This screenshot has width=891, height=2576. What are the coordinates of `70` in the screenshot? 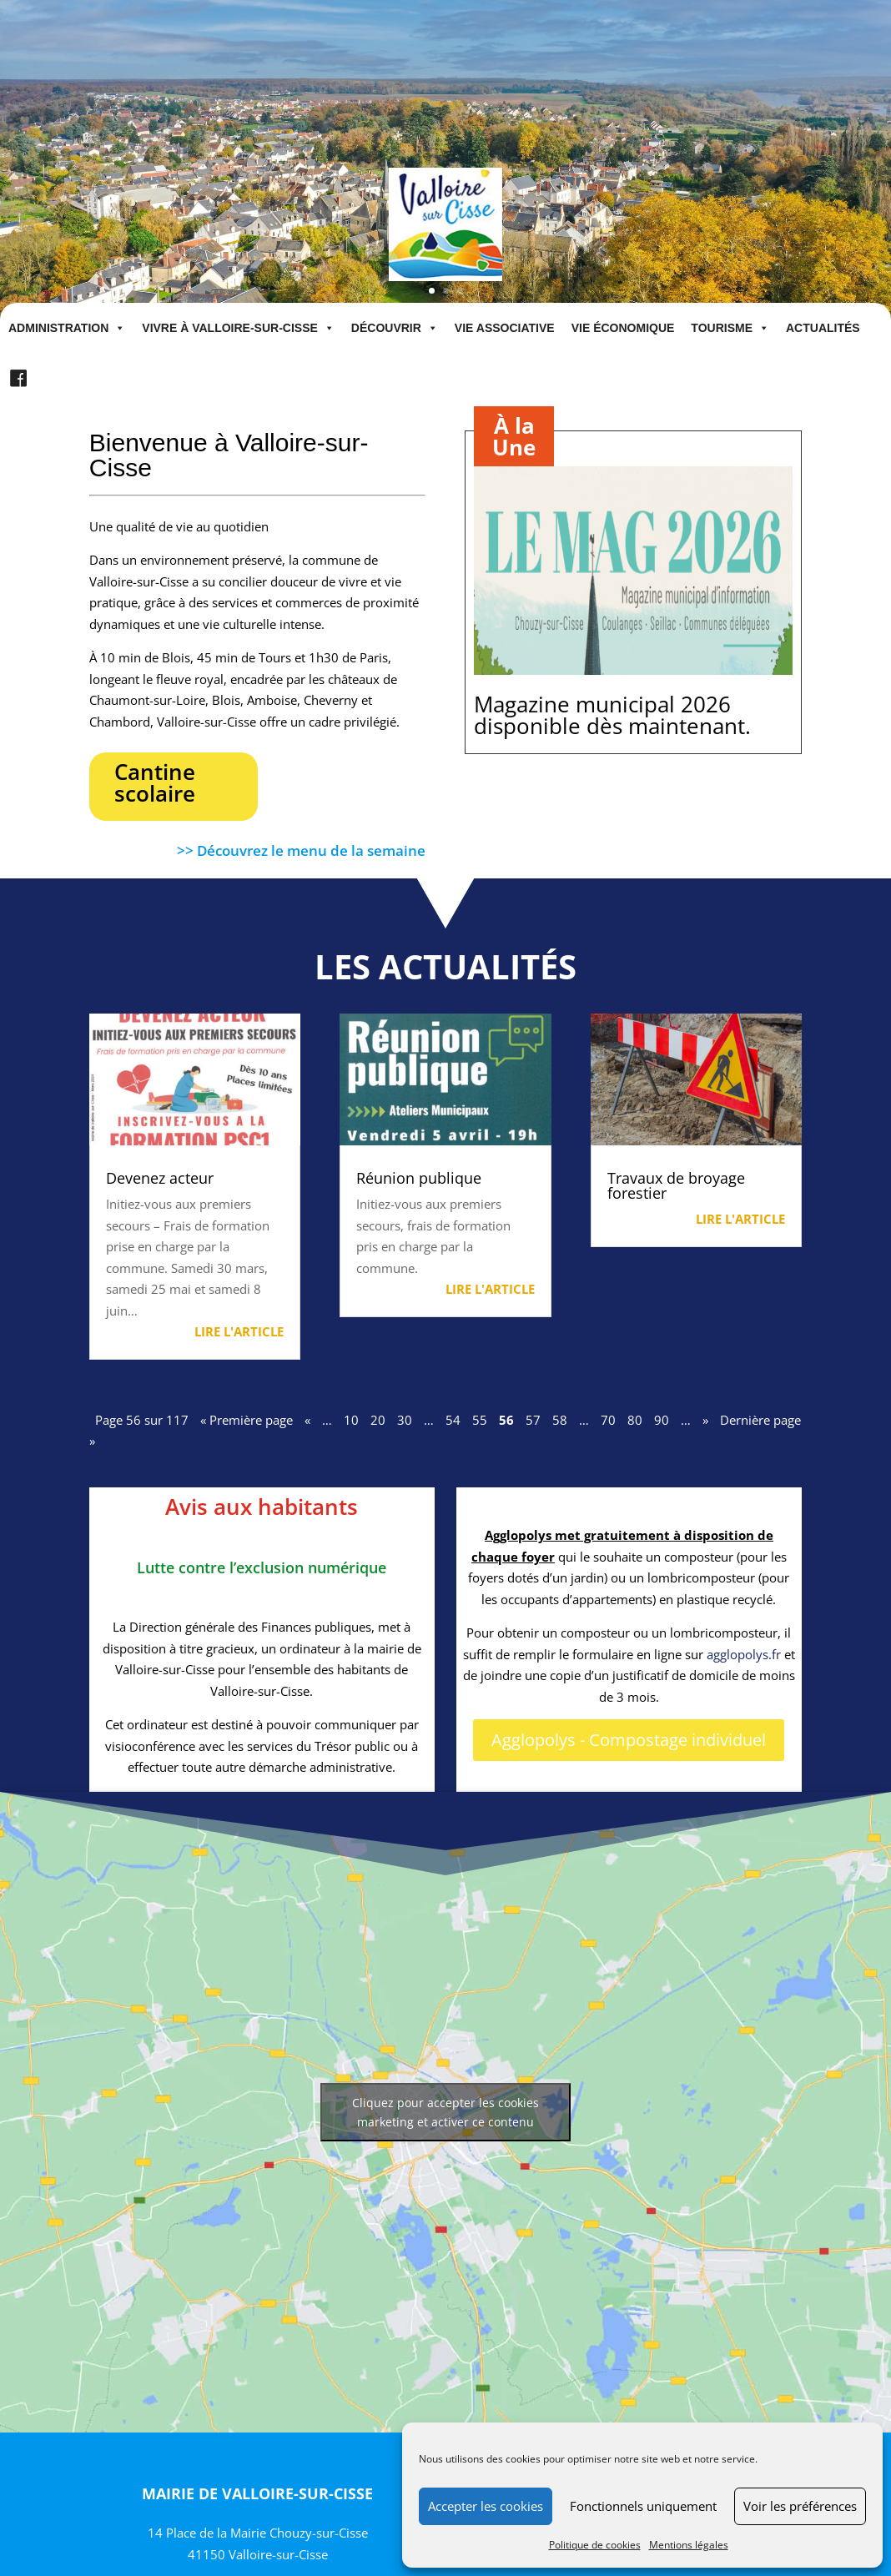 It's located at (608, 1419).